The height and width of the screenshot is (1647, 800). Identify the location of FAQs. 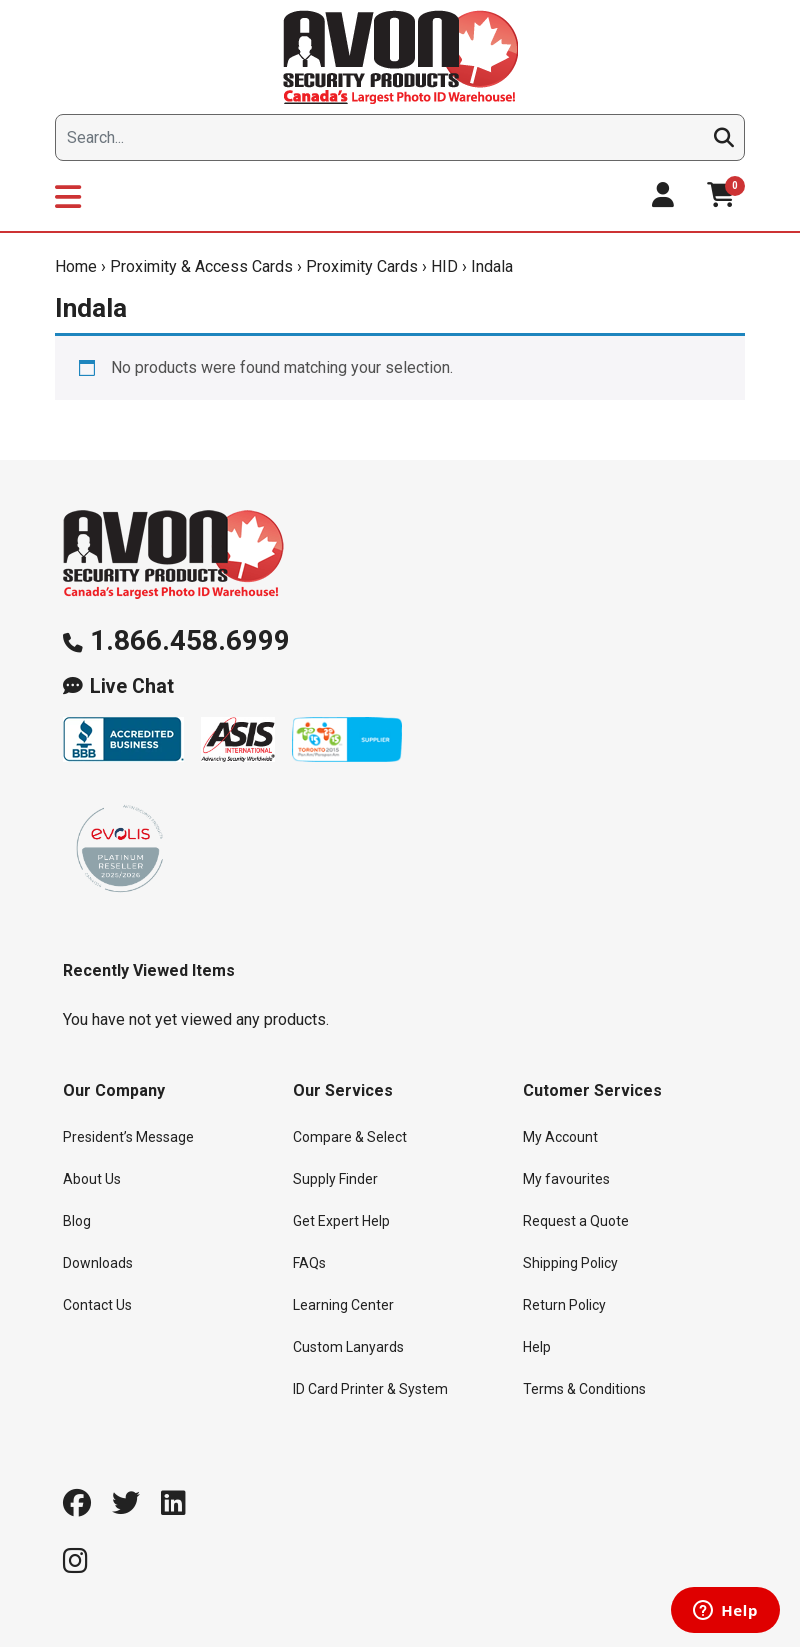
(309, 1263).